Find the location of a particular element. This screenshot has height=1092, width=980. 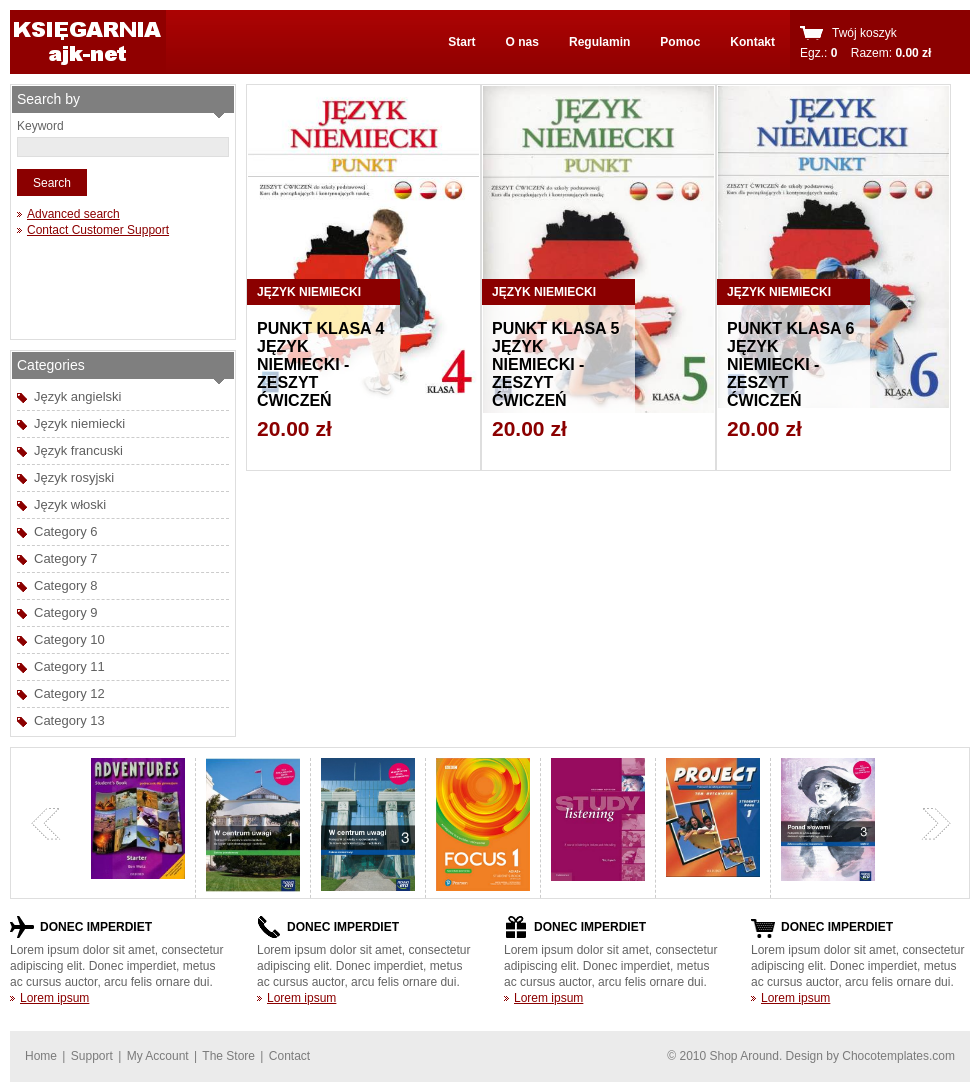

Język włoski is located at coordinates (70, 504).